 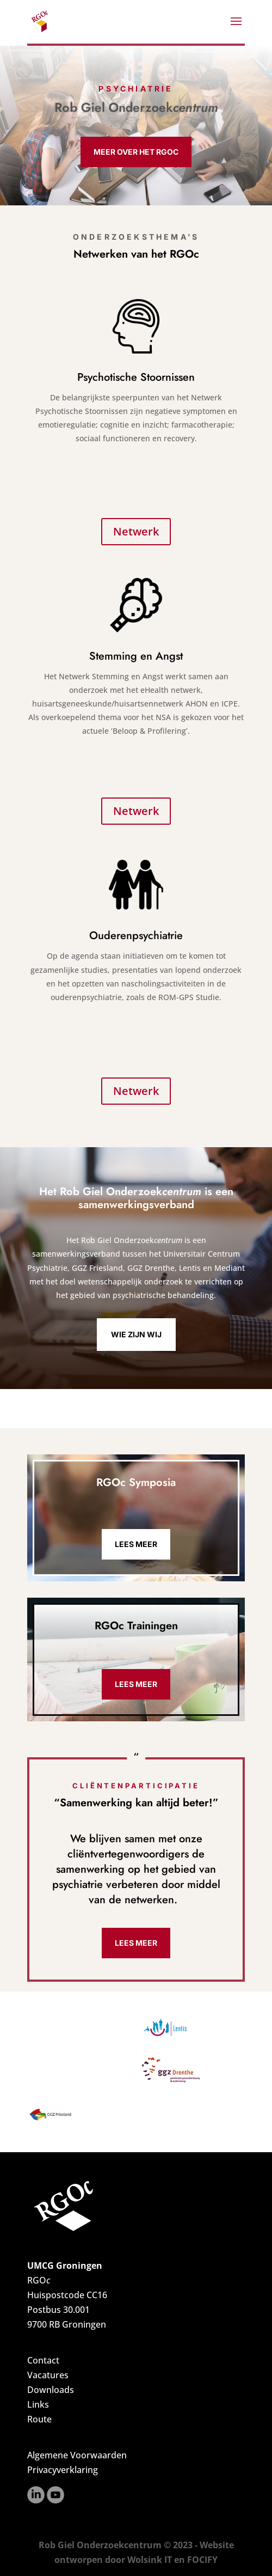 What do you see at coordinates (149, 2560) in the screenshot?
I see `Wolsink IT` at bounding box center [149, 2560].